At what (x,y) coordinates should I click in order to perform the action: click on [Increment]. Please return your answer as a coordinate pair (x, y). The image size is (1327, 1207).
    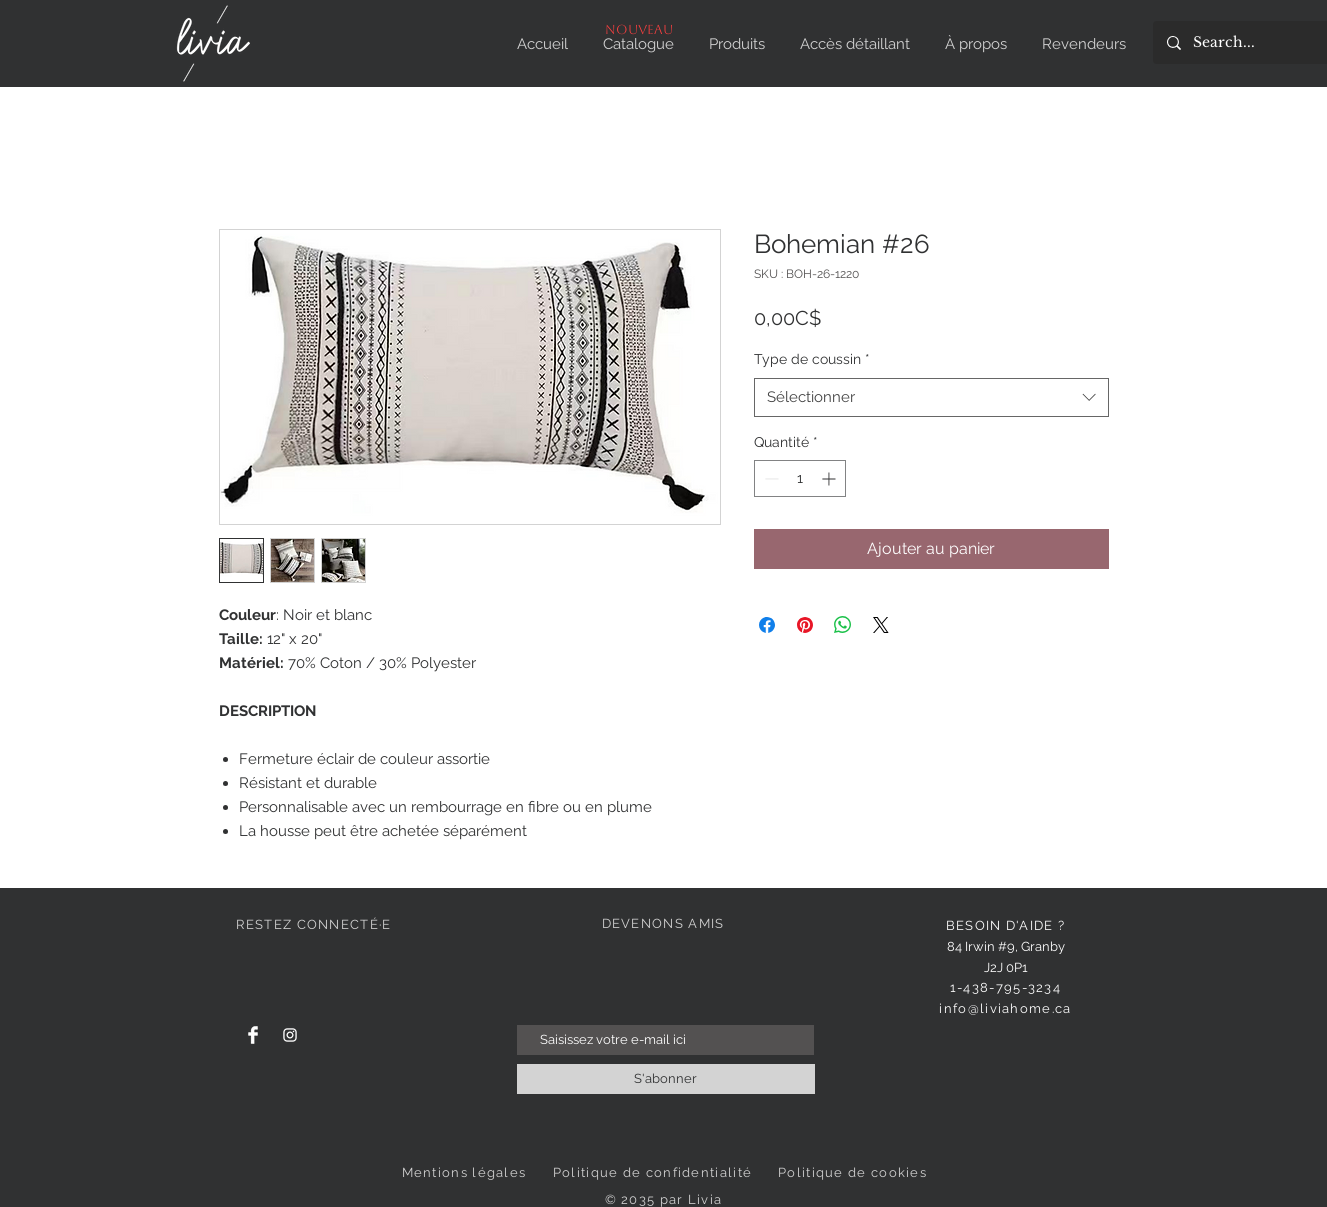
    Looking at the image, I should click on (830, 478).